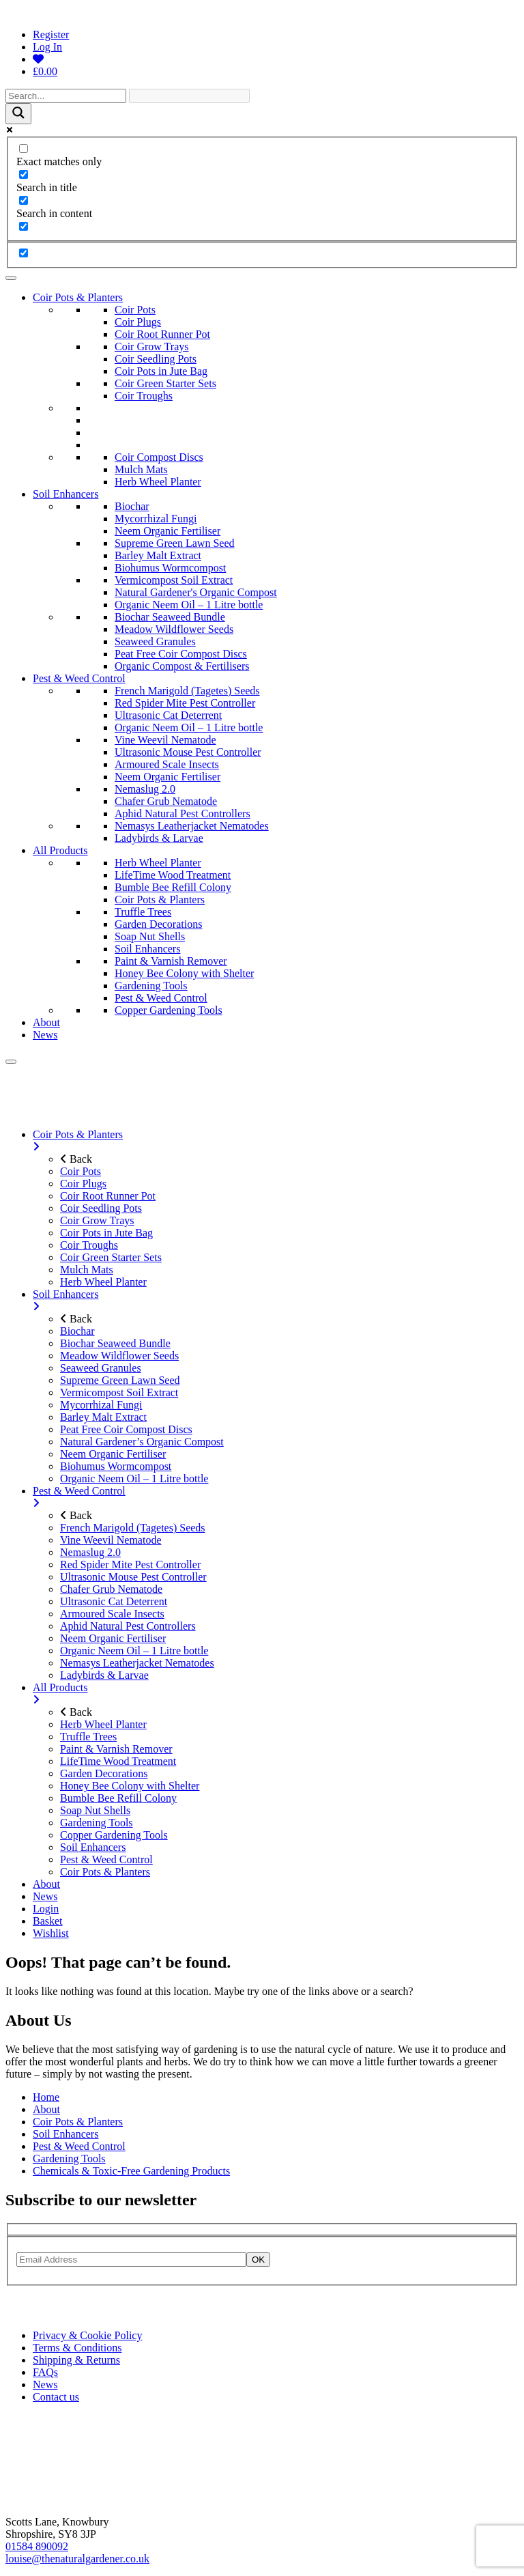  Describe the element at coordinates (23, 200) in the screenshot. I see `[Search in content]` at that location.